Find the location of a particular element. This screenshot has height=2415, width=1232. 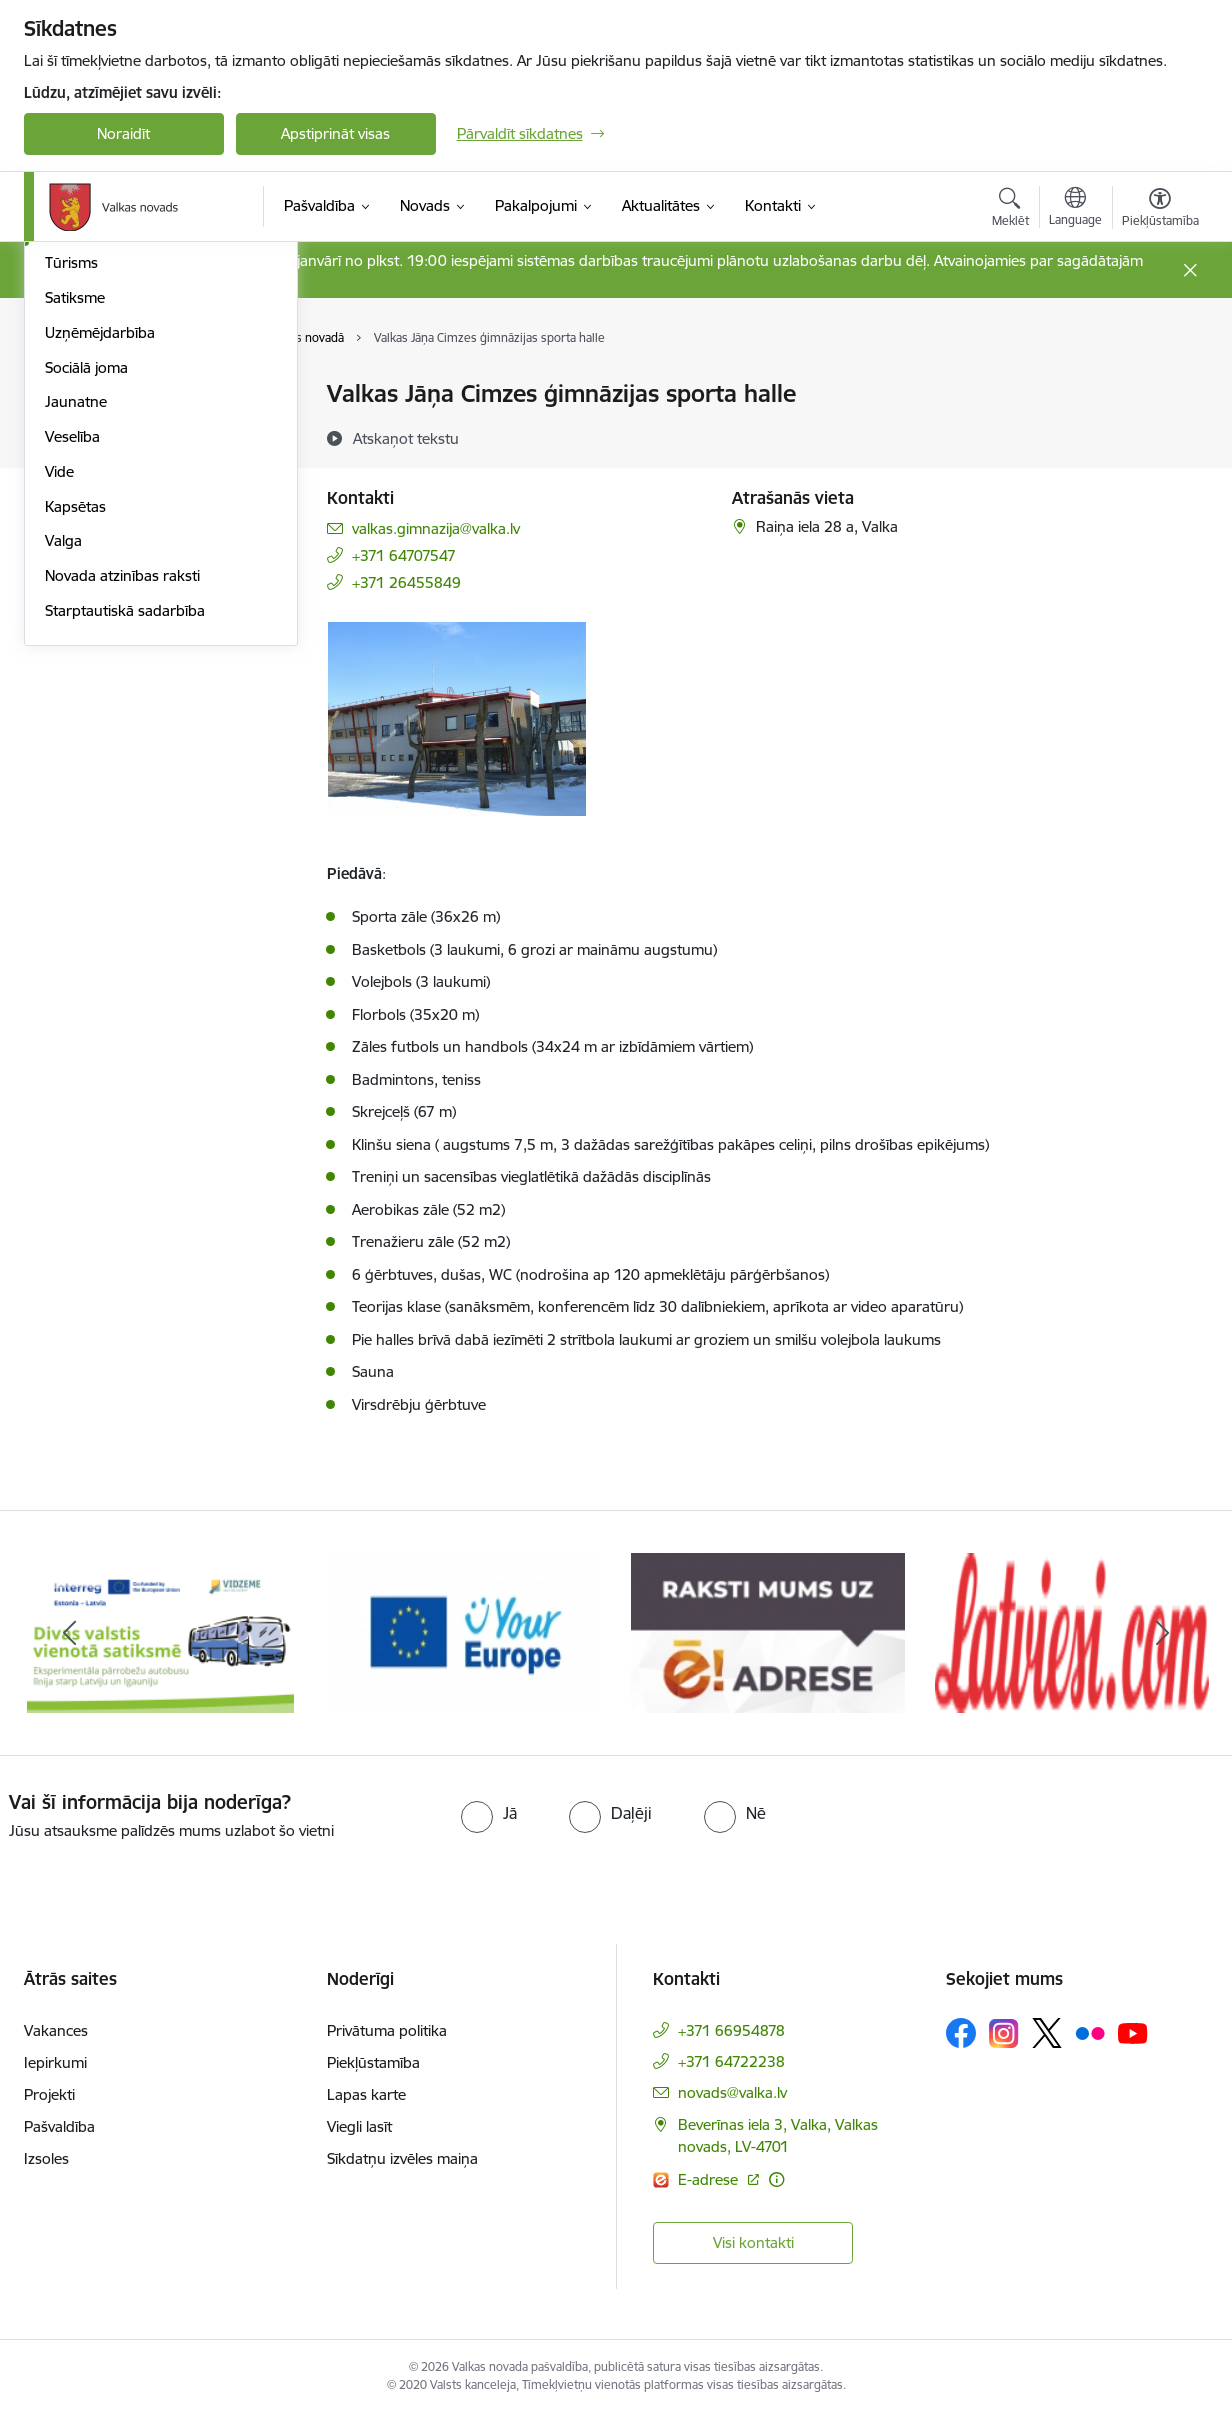

[Atvērt meklēšanas modālu] is located at coordinates (1010, 210).